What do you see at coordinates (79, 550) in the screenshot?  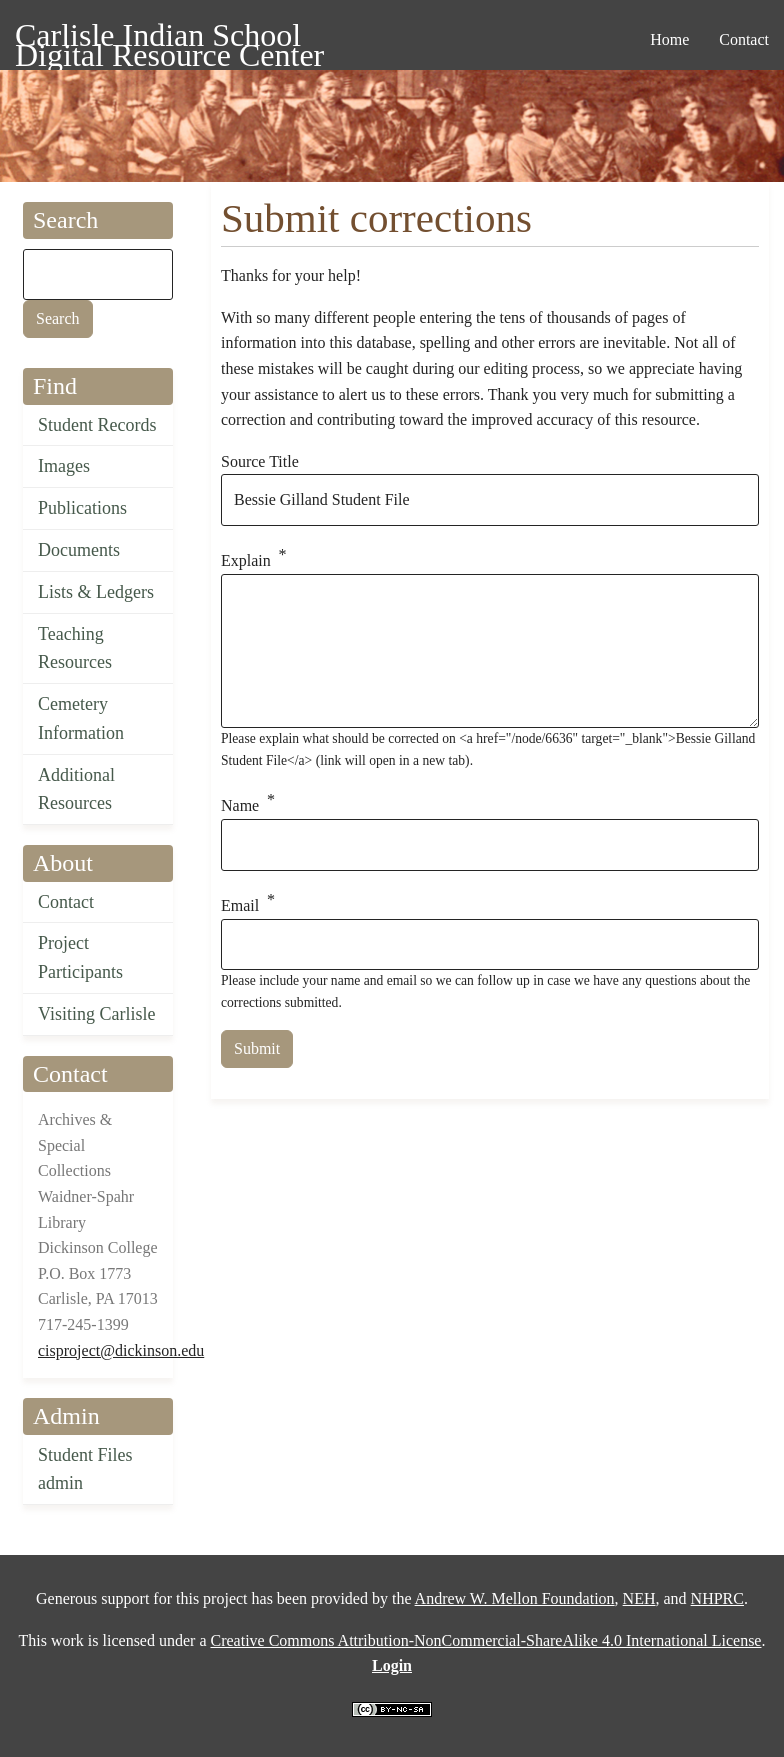 I see `Documents` at bounding box center [79, 550].